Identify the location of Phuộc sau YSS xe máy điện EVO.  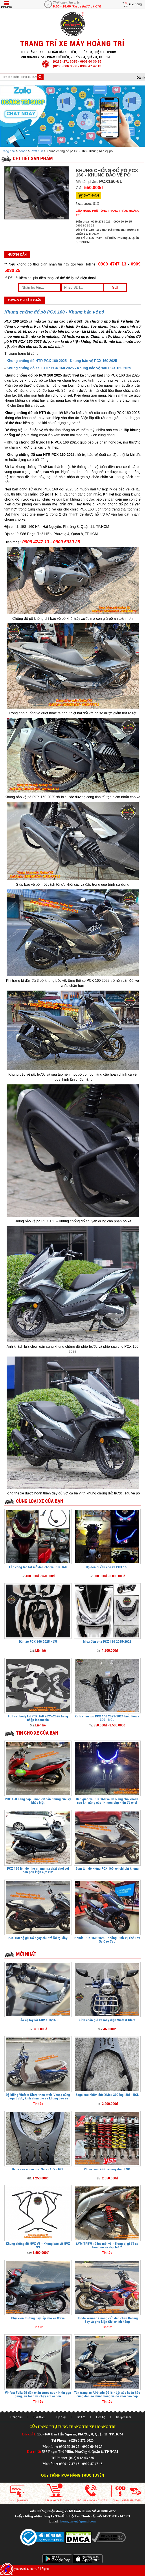
(107, 2169).